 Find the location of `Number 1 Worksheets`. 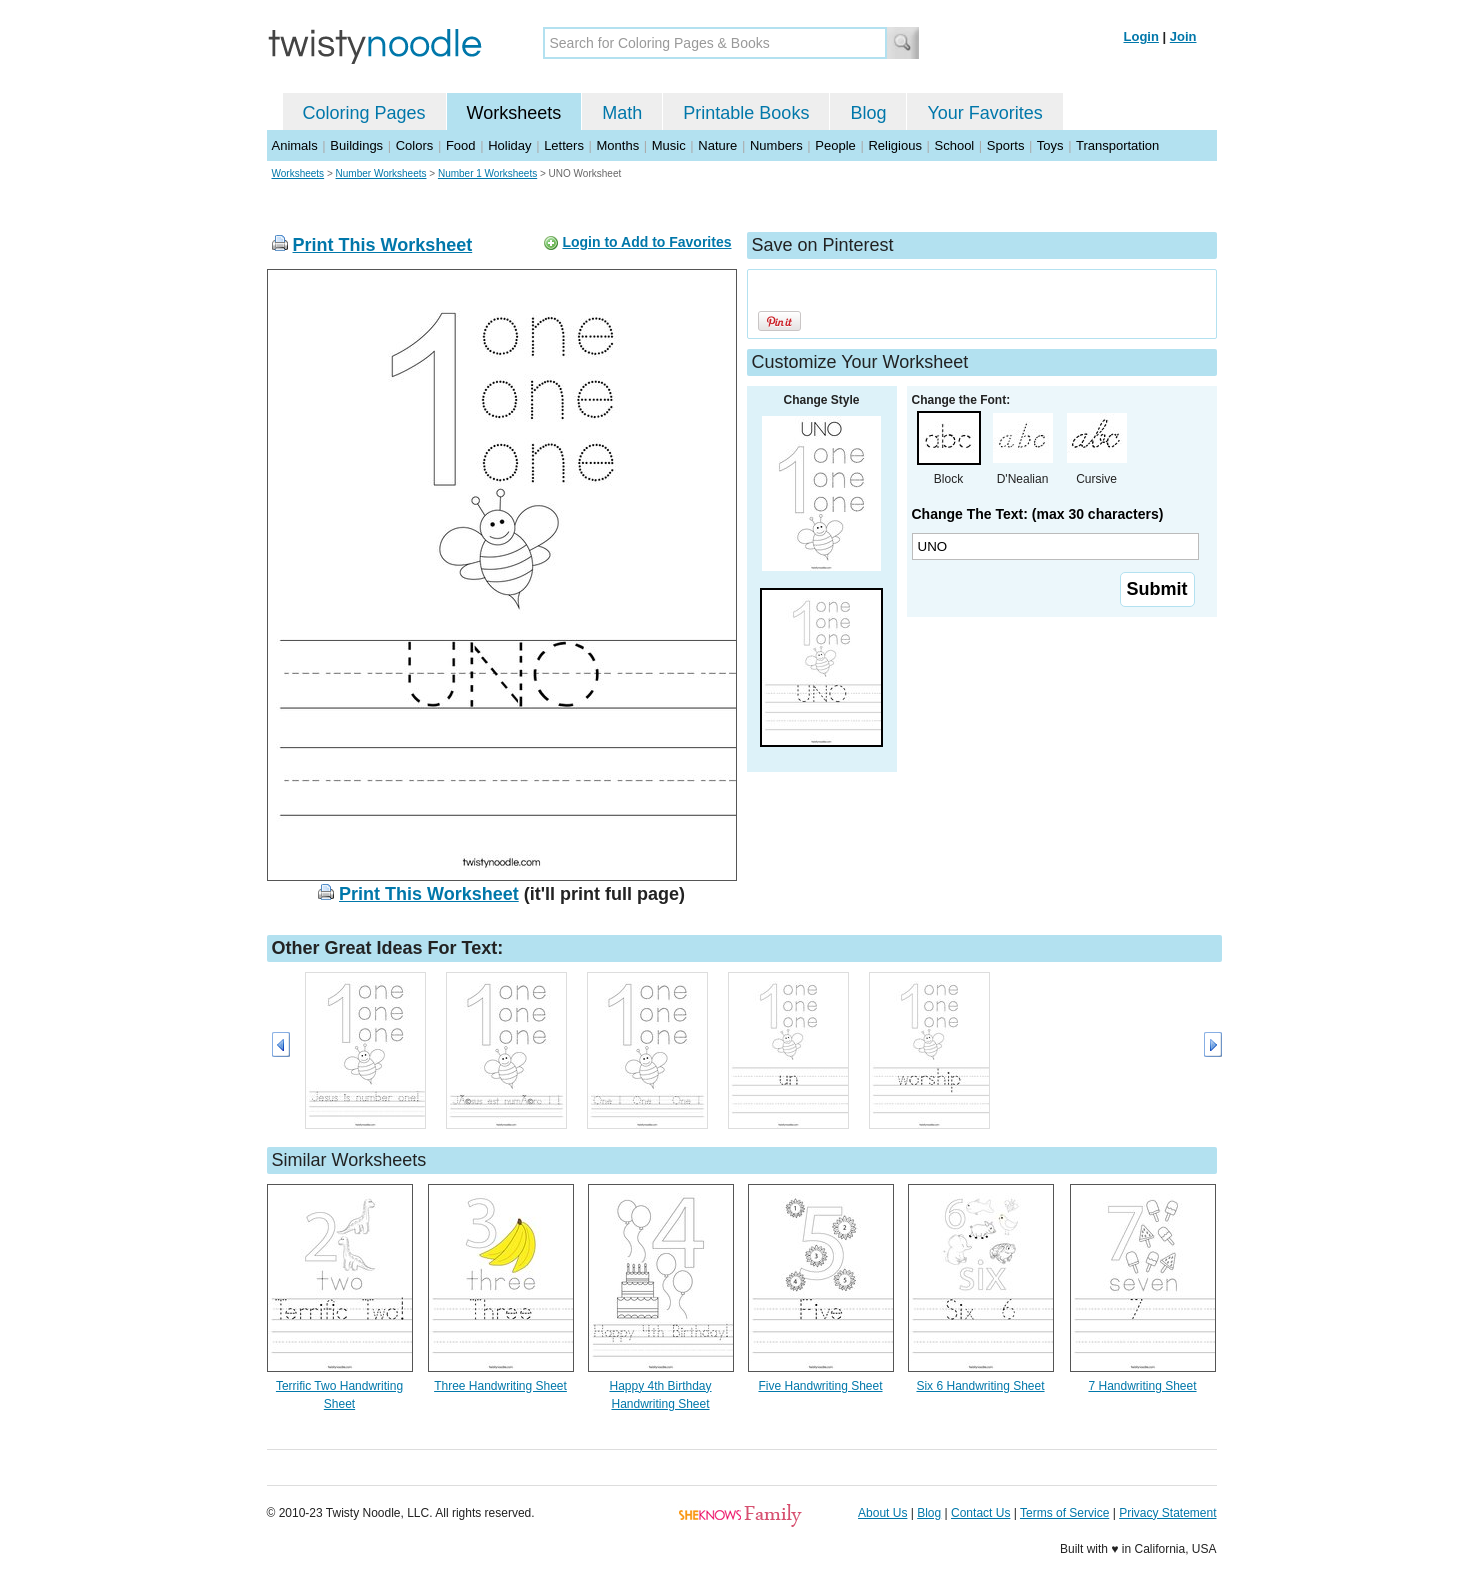

Number 1 Worksheets is located at coordinates (487, 173).